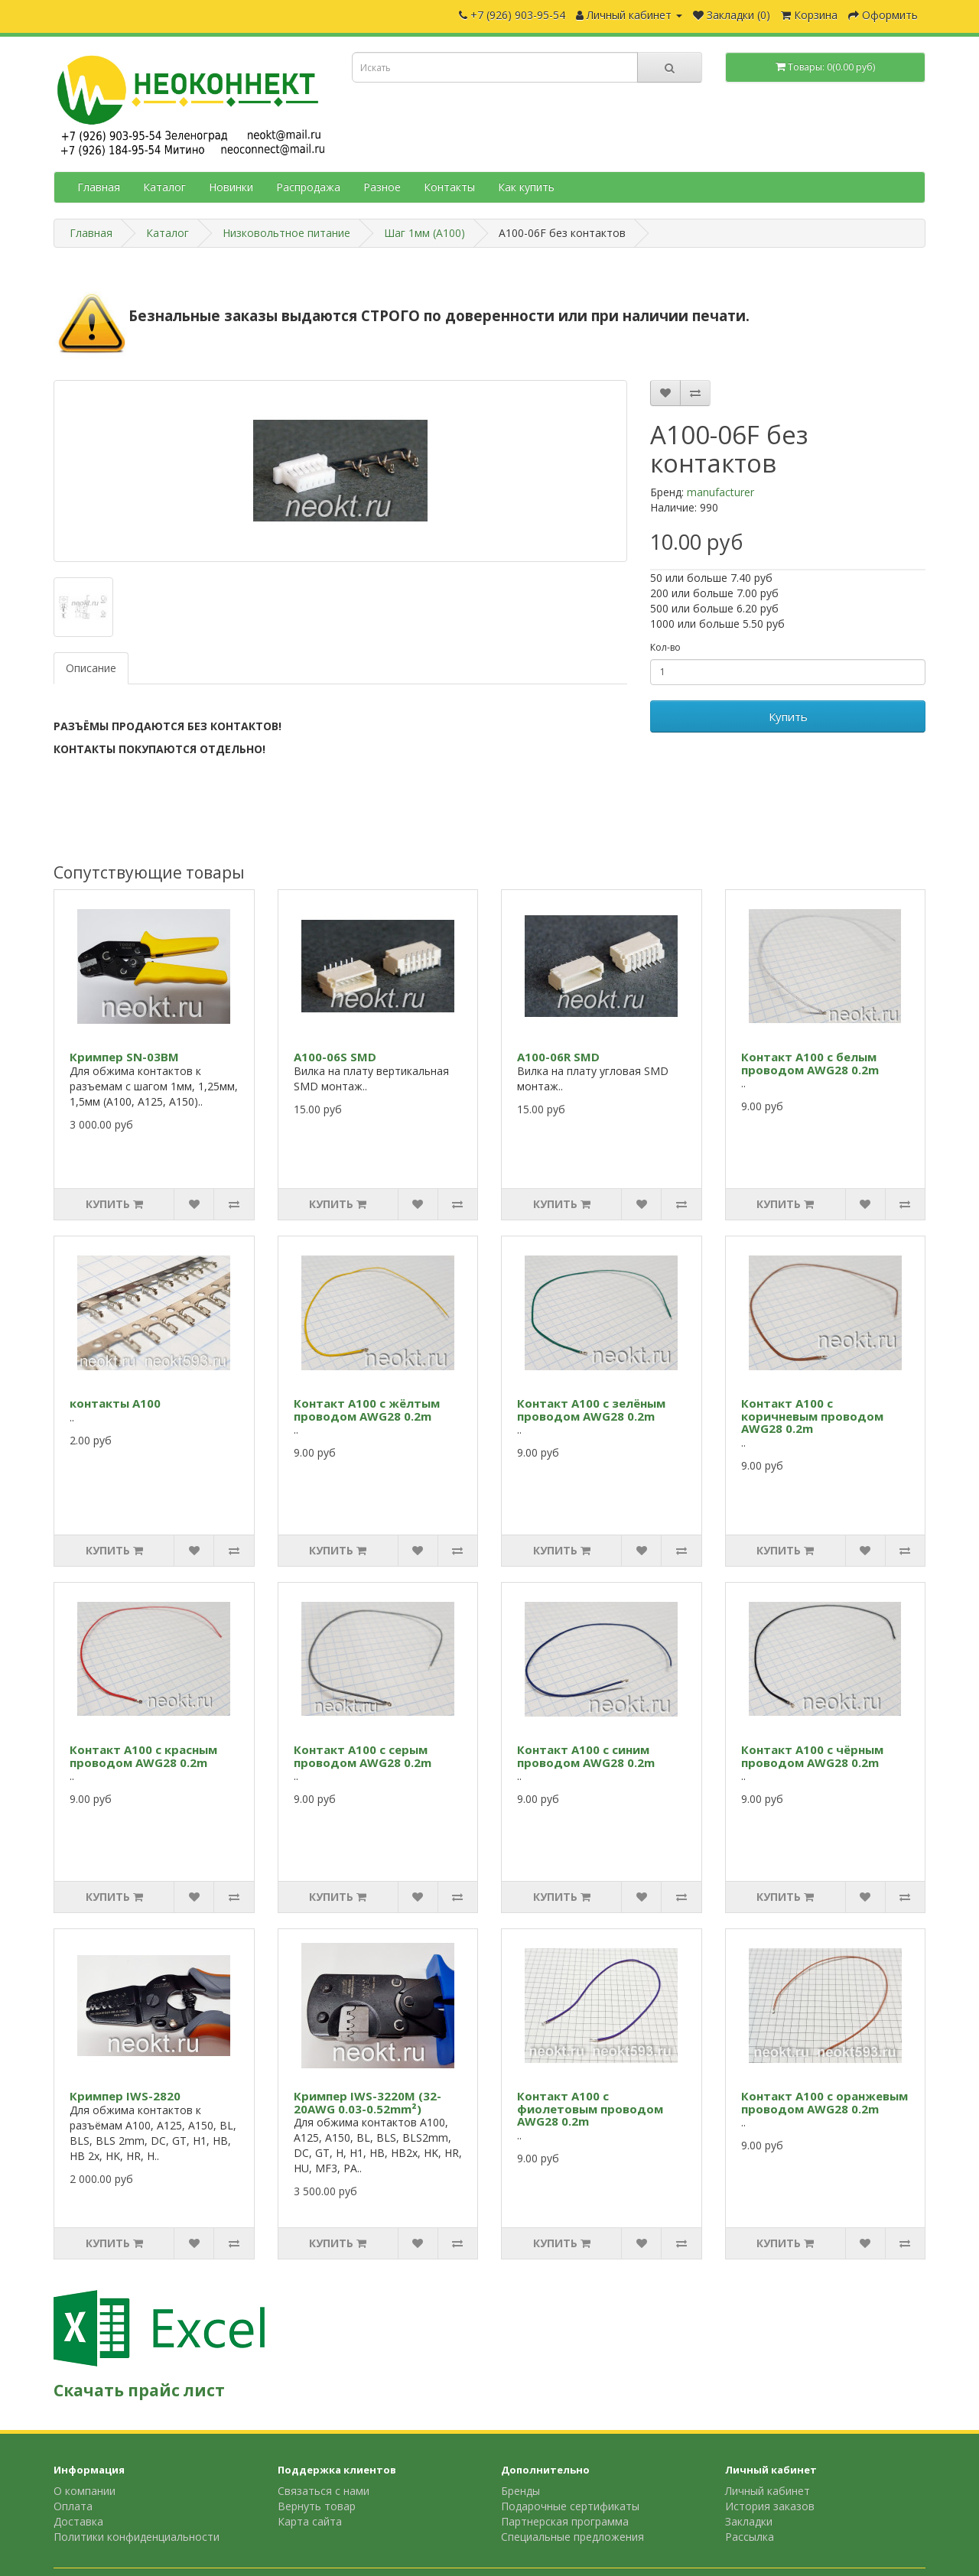 The image size is (979, 2576). What do you see at coordinates (812, 1756) in the screenshot?
I see `Контакт A100 с чёрным проводом AWG28 0.2m` at bounding box center [812, 1756].